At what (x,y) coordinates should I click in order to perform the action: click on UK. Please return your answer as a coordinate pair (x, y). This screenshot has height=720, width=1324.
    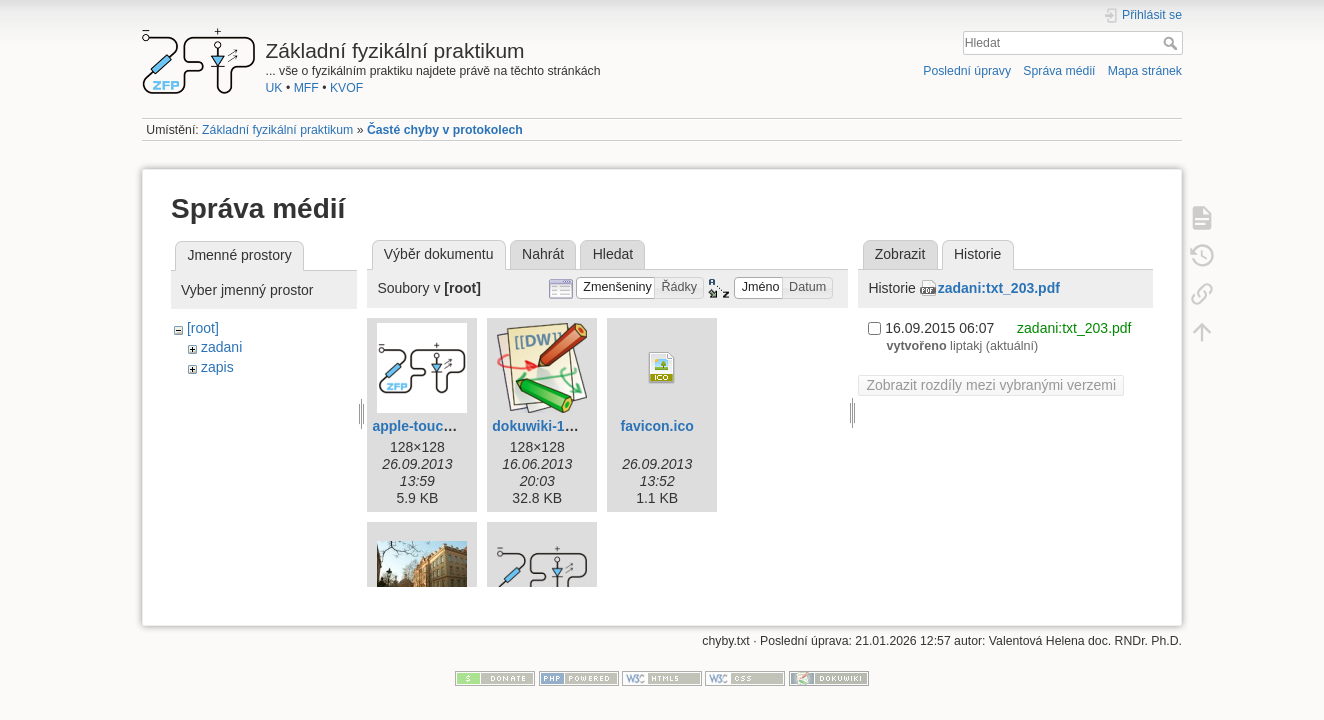
    Looking at the image, I should click on (274, 88).